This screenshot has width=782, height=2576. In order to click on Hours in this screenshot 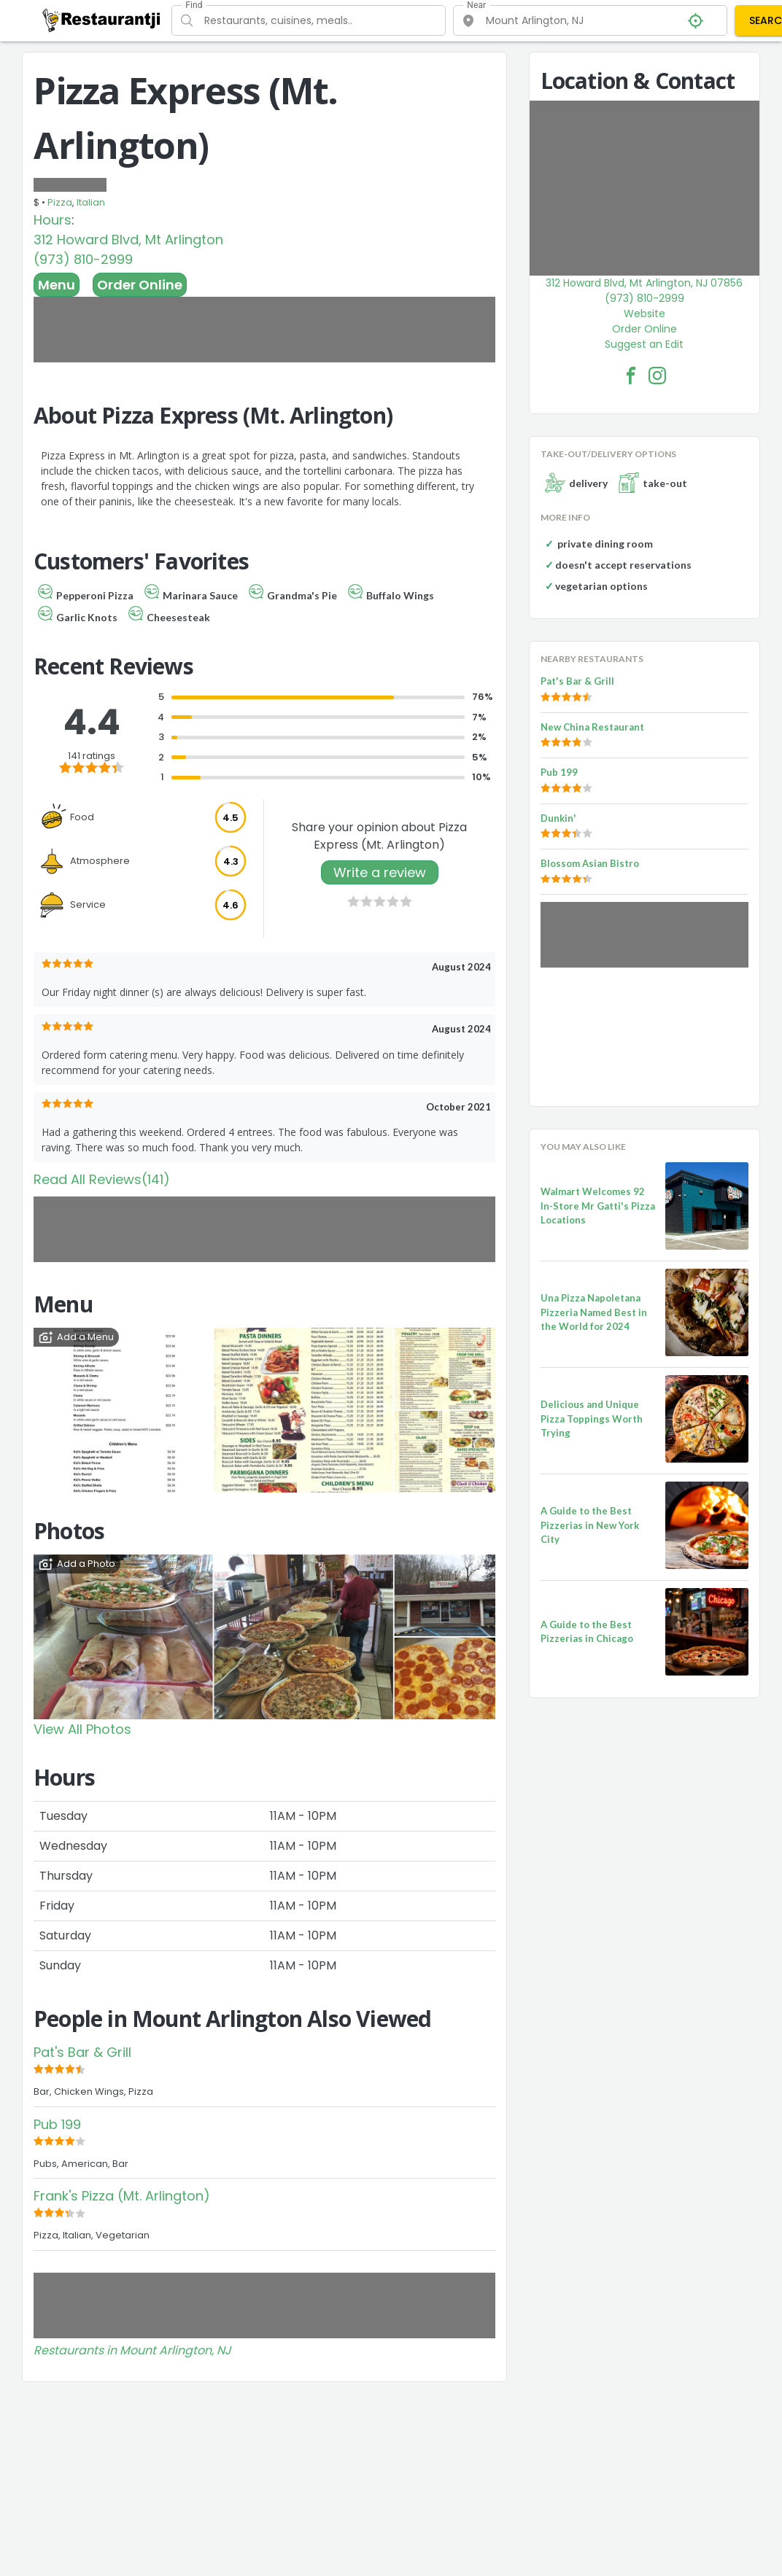, I will do `click(52, 220)`.